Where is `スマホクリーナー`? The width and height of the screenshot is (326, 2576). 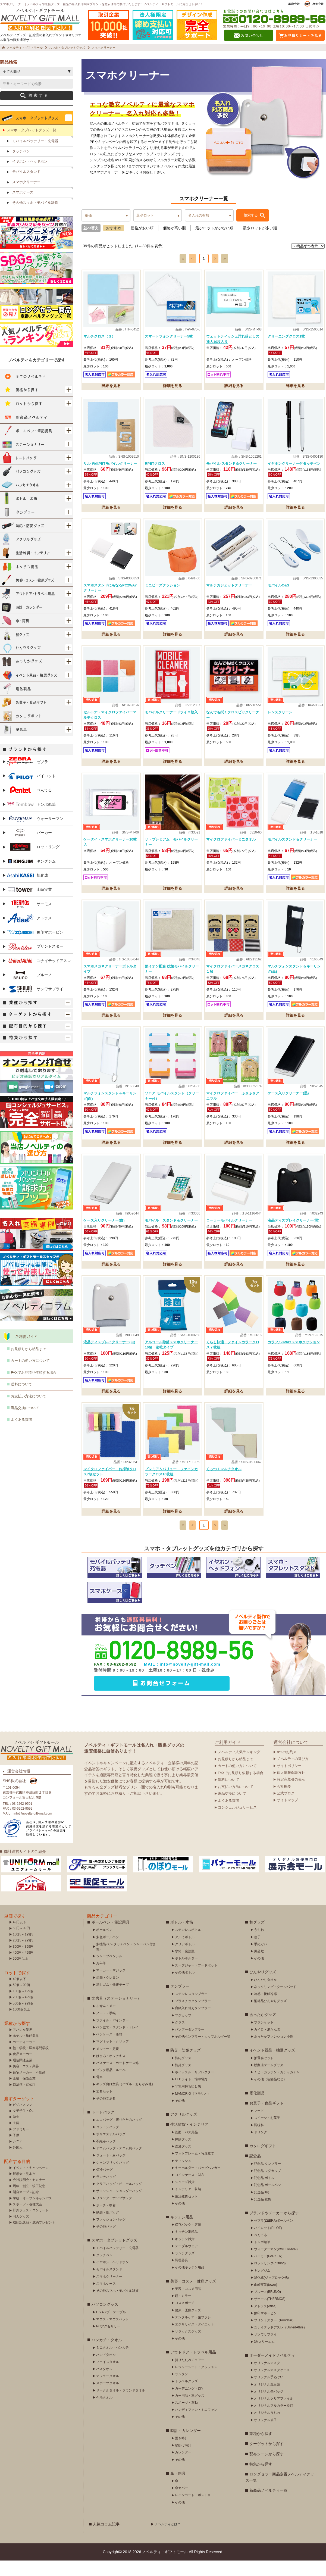
スマホクリーナー is located at coordinates (26, 197).